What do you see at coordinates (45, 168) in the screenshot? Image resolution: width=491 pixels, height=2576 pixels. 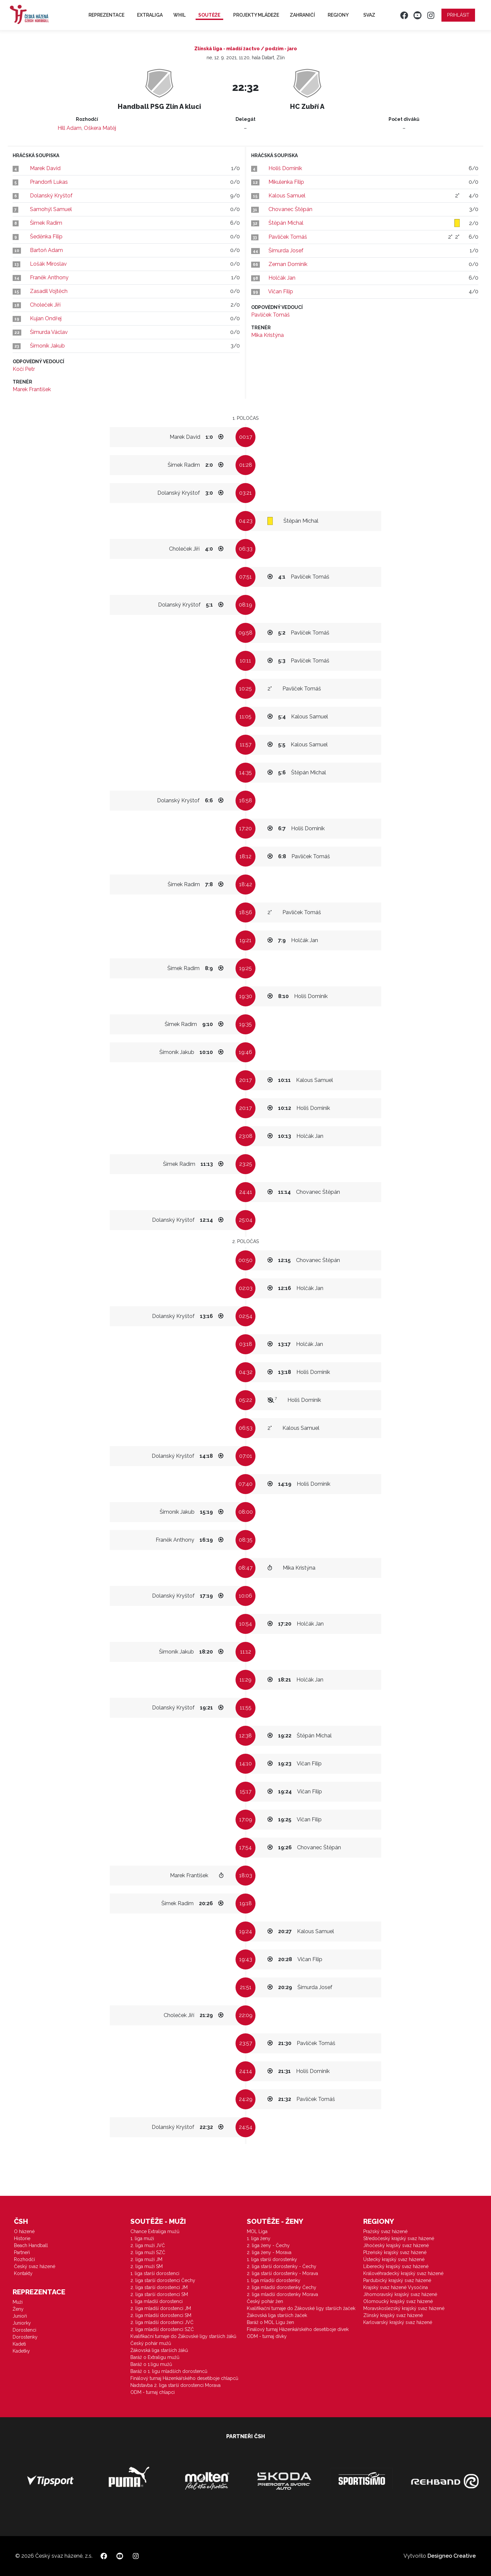 I see `Marek David` at bounding box center [45, 168].